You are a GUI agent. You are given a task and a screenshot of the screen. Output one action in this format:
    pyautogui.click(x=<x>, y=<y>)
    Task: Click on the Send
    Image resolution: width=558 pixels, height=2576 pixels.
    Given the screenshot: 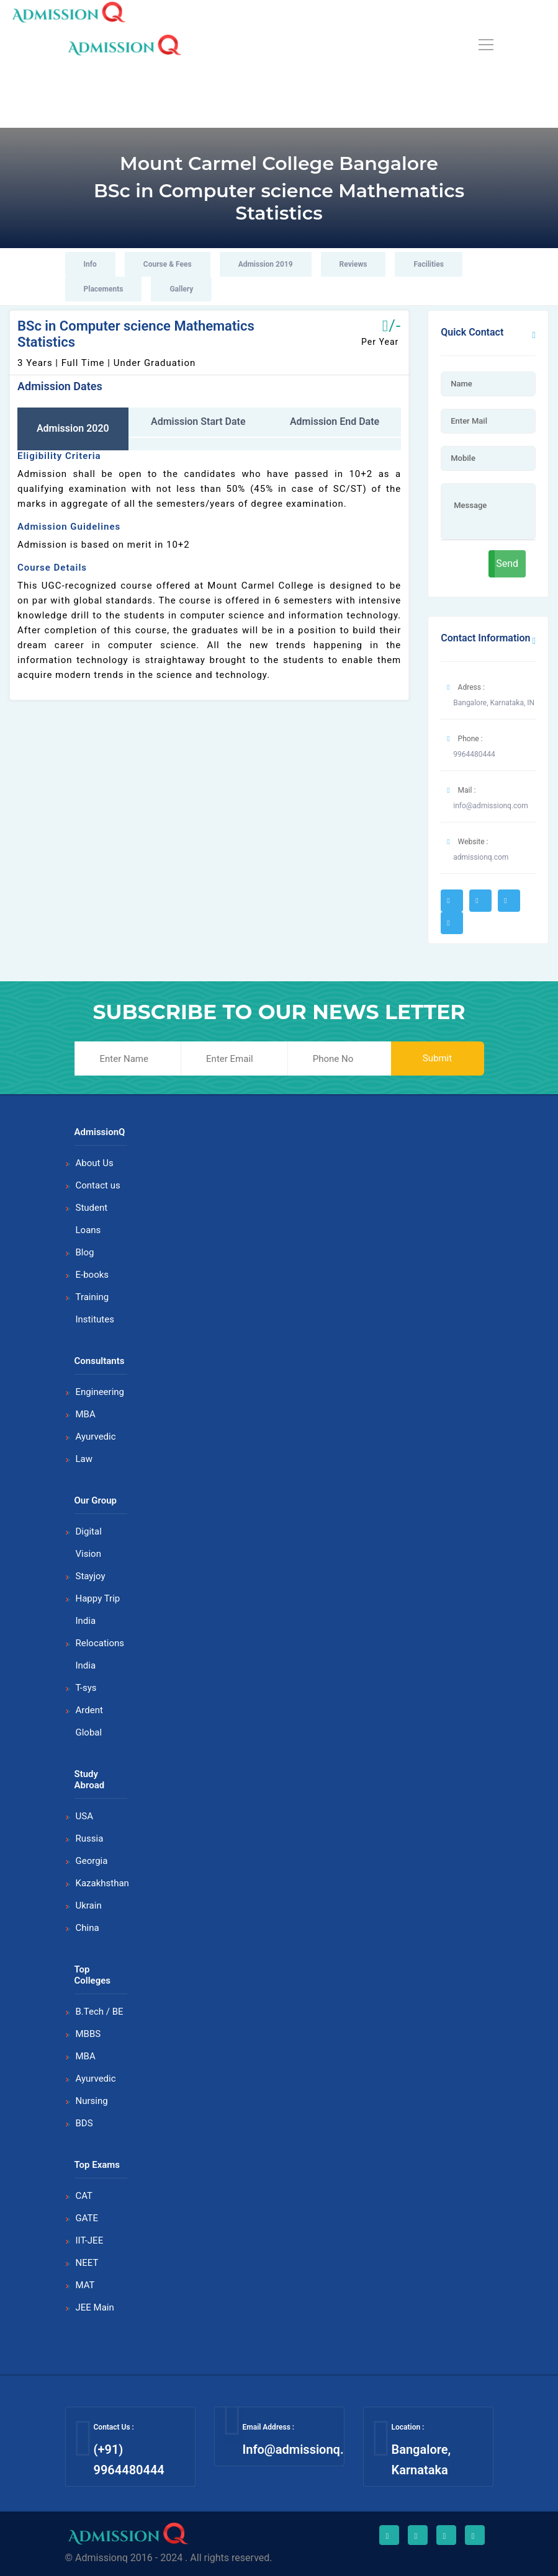 What is the action you would take?
    pyautogui.click(x=507, y=563)
    